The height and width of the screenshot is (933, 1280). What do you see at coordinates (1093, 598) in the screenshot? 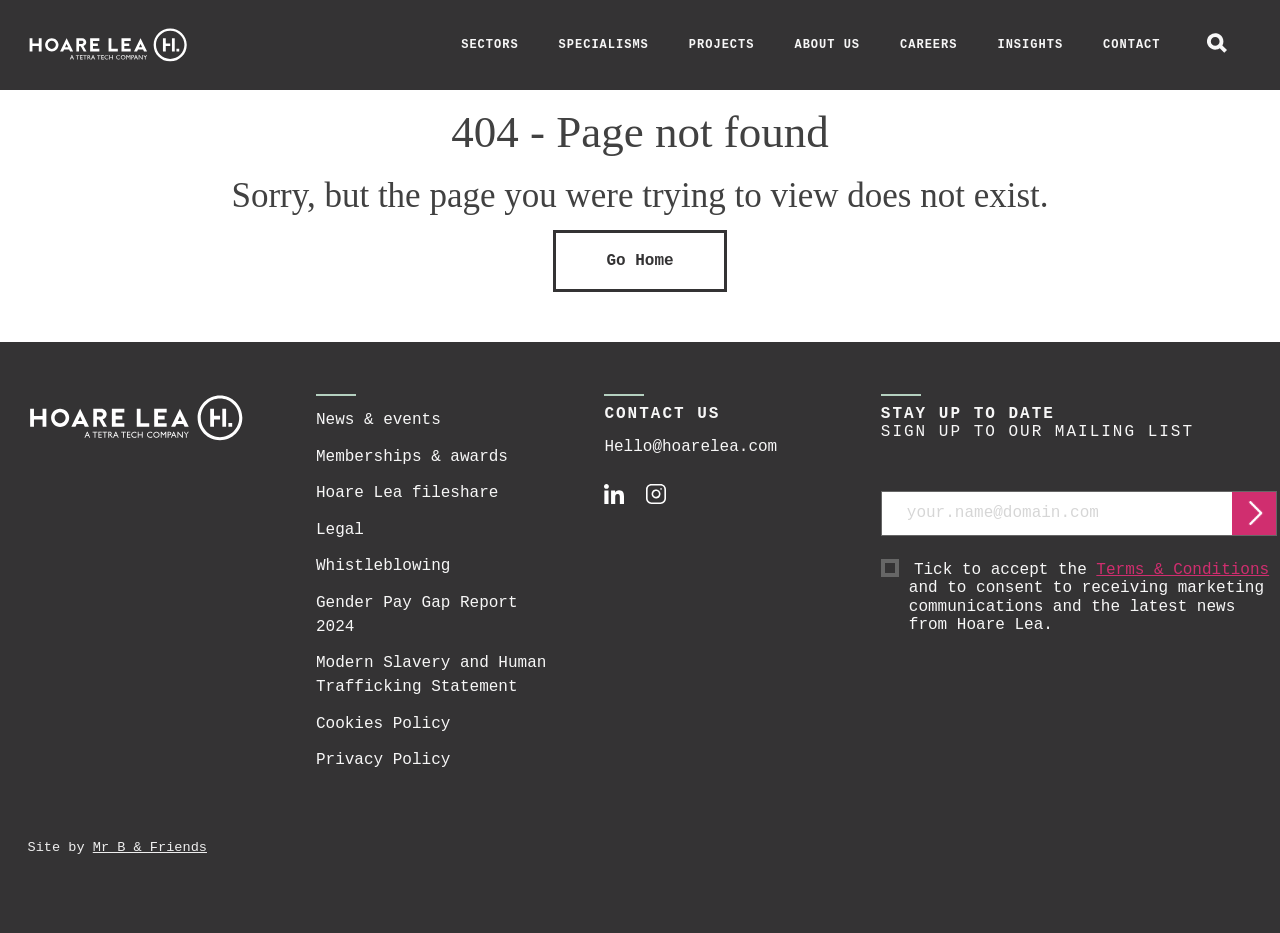
I see `Tick to accept the and to consent to receiving marketing communications and the latest news from Hoare Lea.` at bounding box center [1093, 598].